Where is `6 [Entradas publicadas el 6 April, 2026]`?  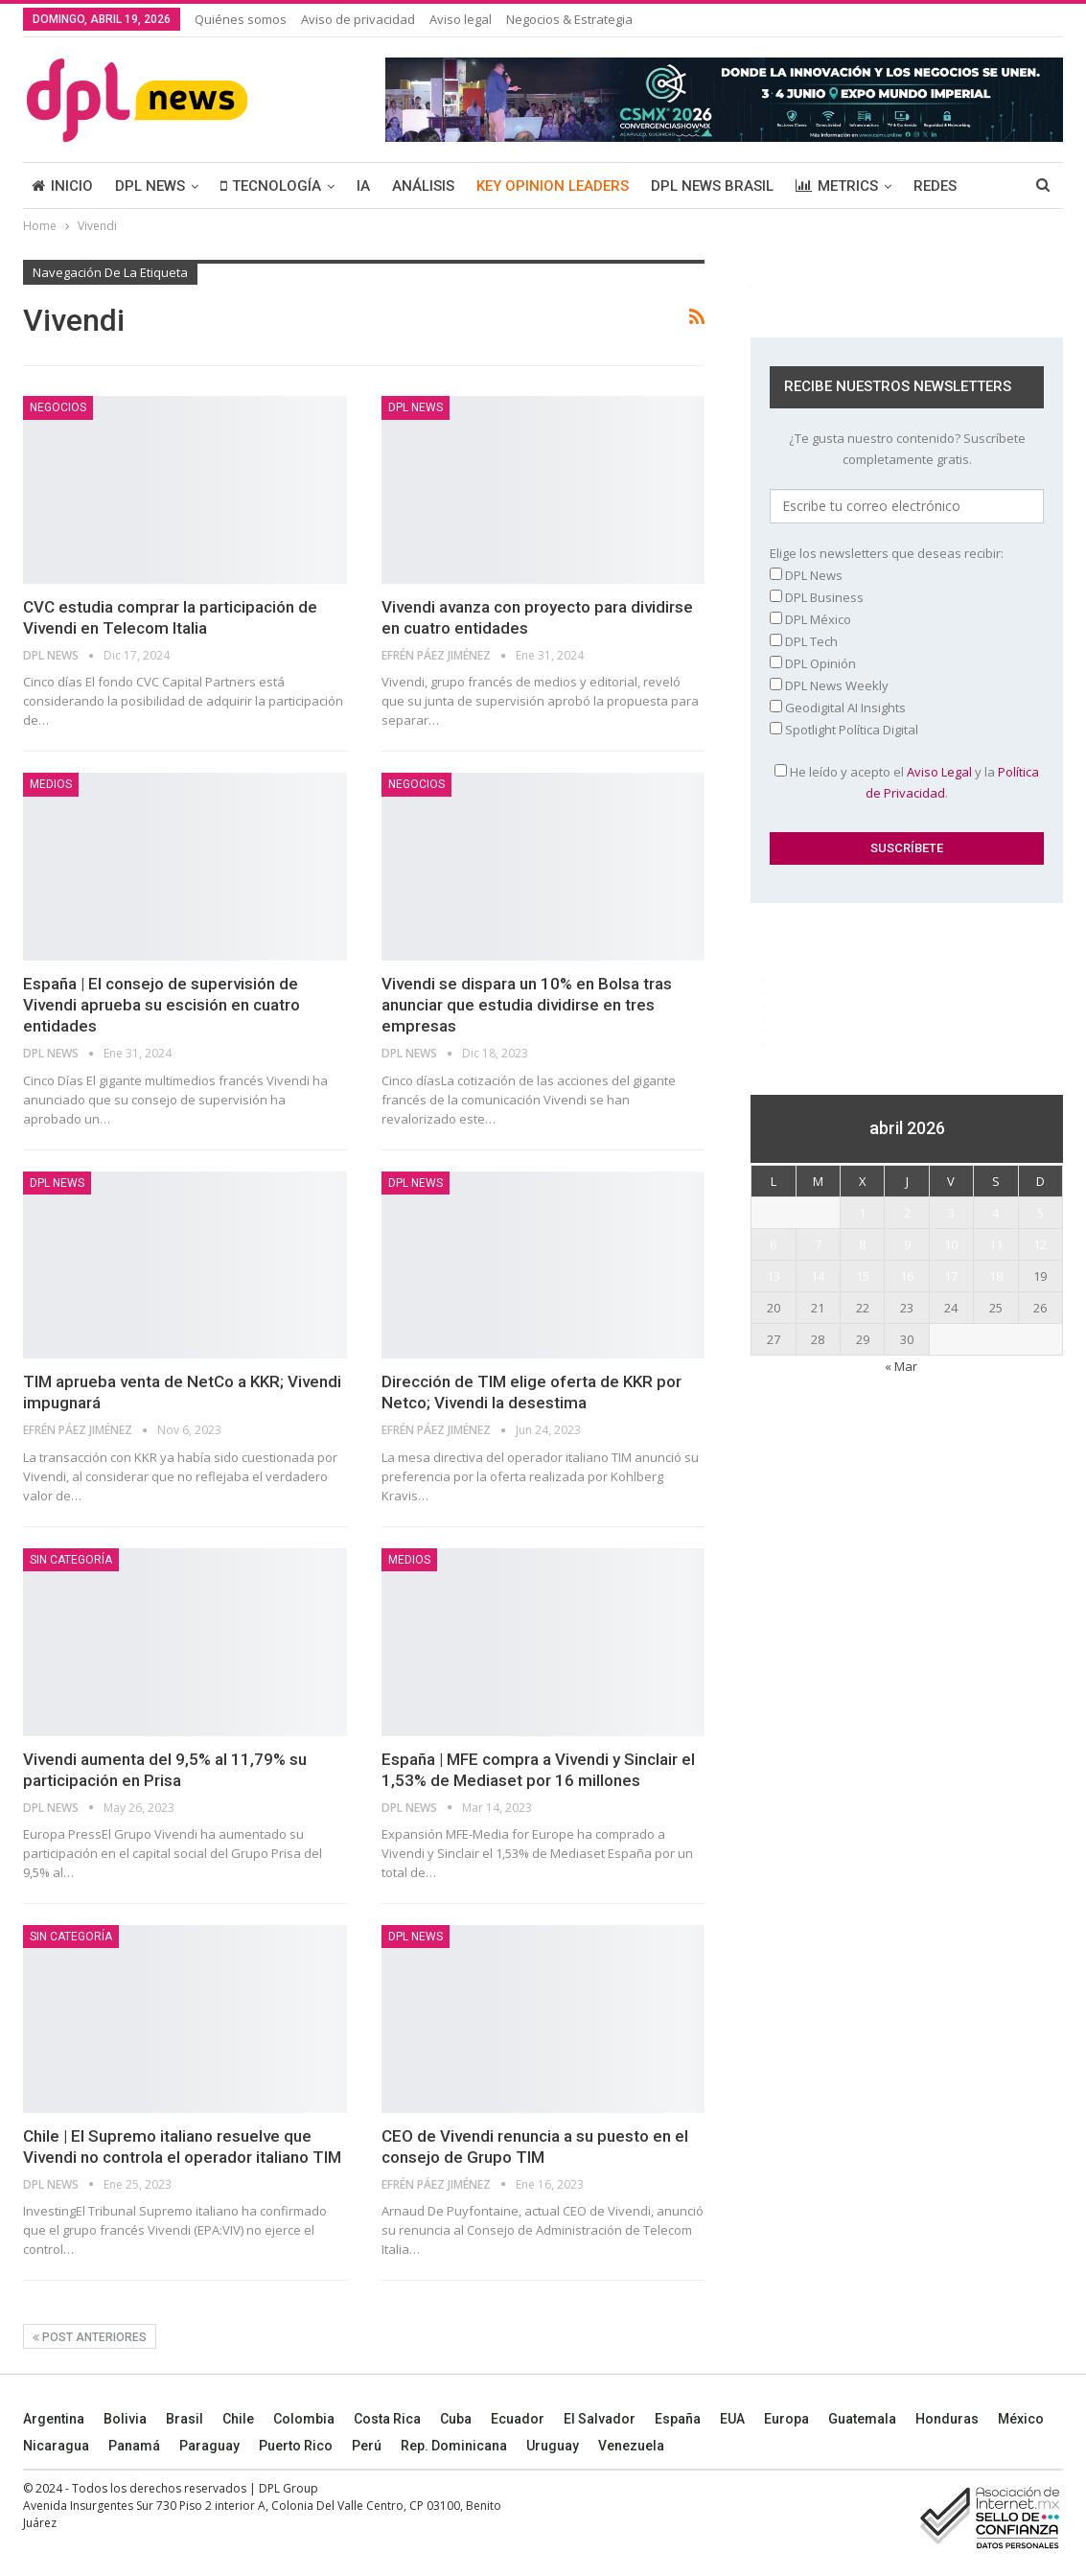
6 [Entradas publicadas el 6 April, 2026] is located at coordinates (773, 1244).